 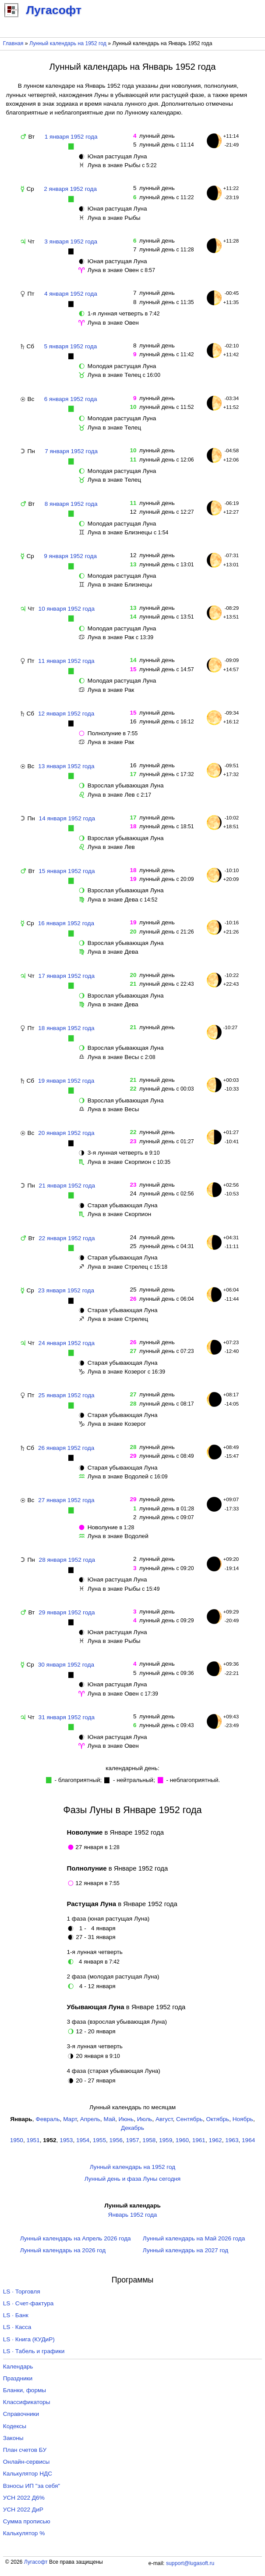 What do you see at coordinates (66, 1500) in the screenshot?
I see `27 января 1952 года` at bounding box center [66, 1500].